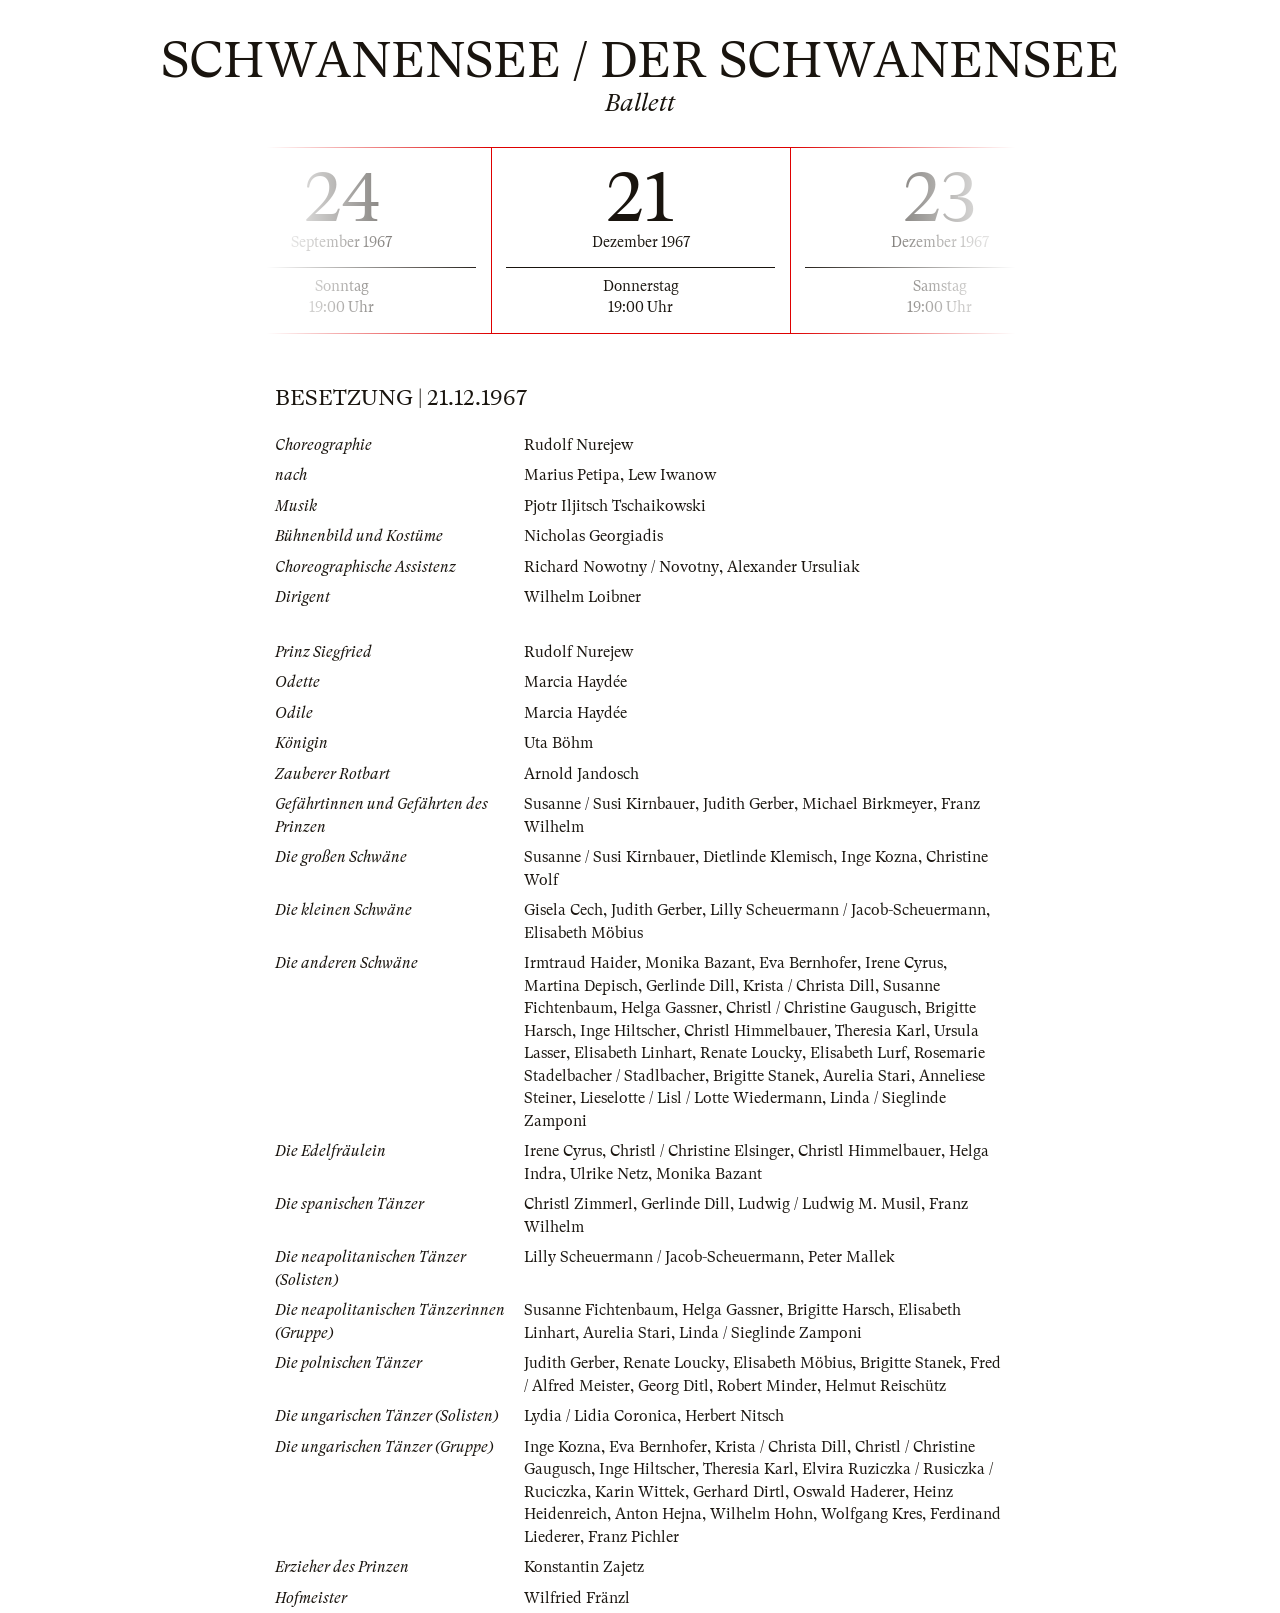 The image size is (1280, 1613). I want to click on Helmut Reischütz, so click(885, 1386).